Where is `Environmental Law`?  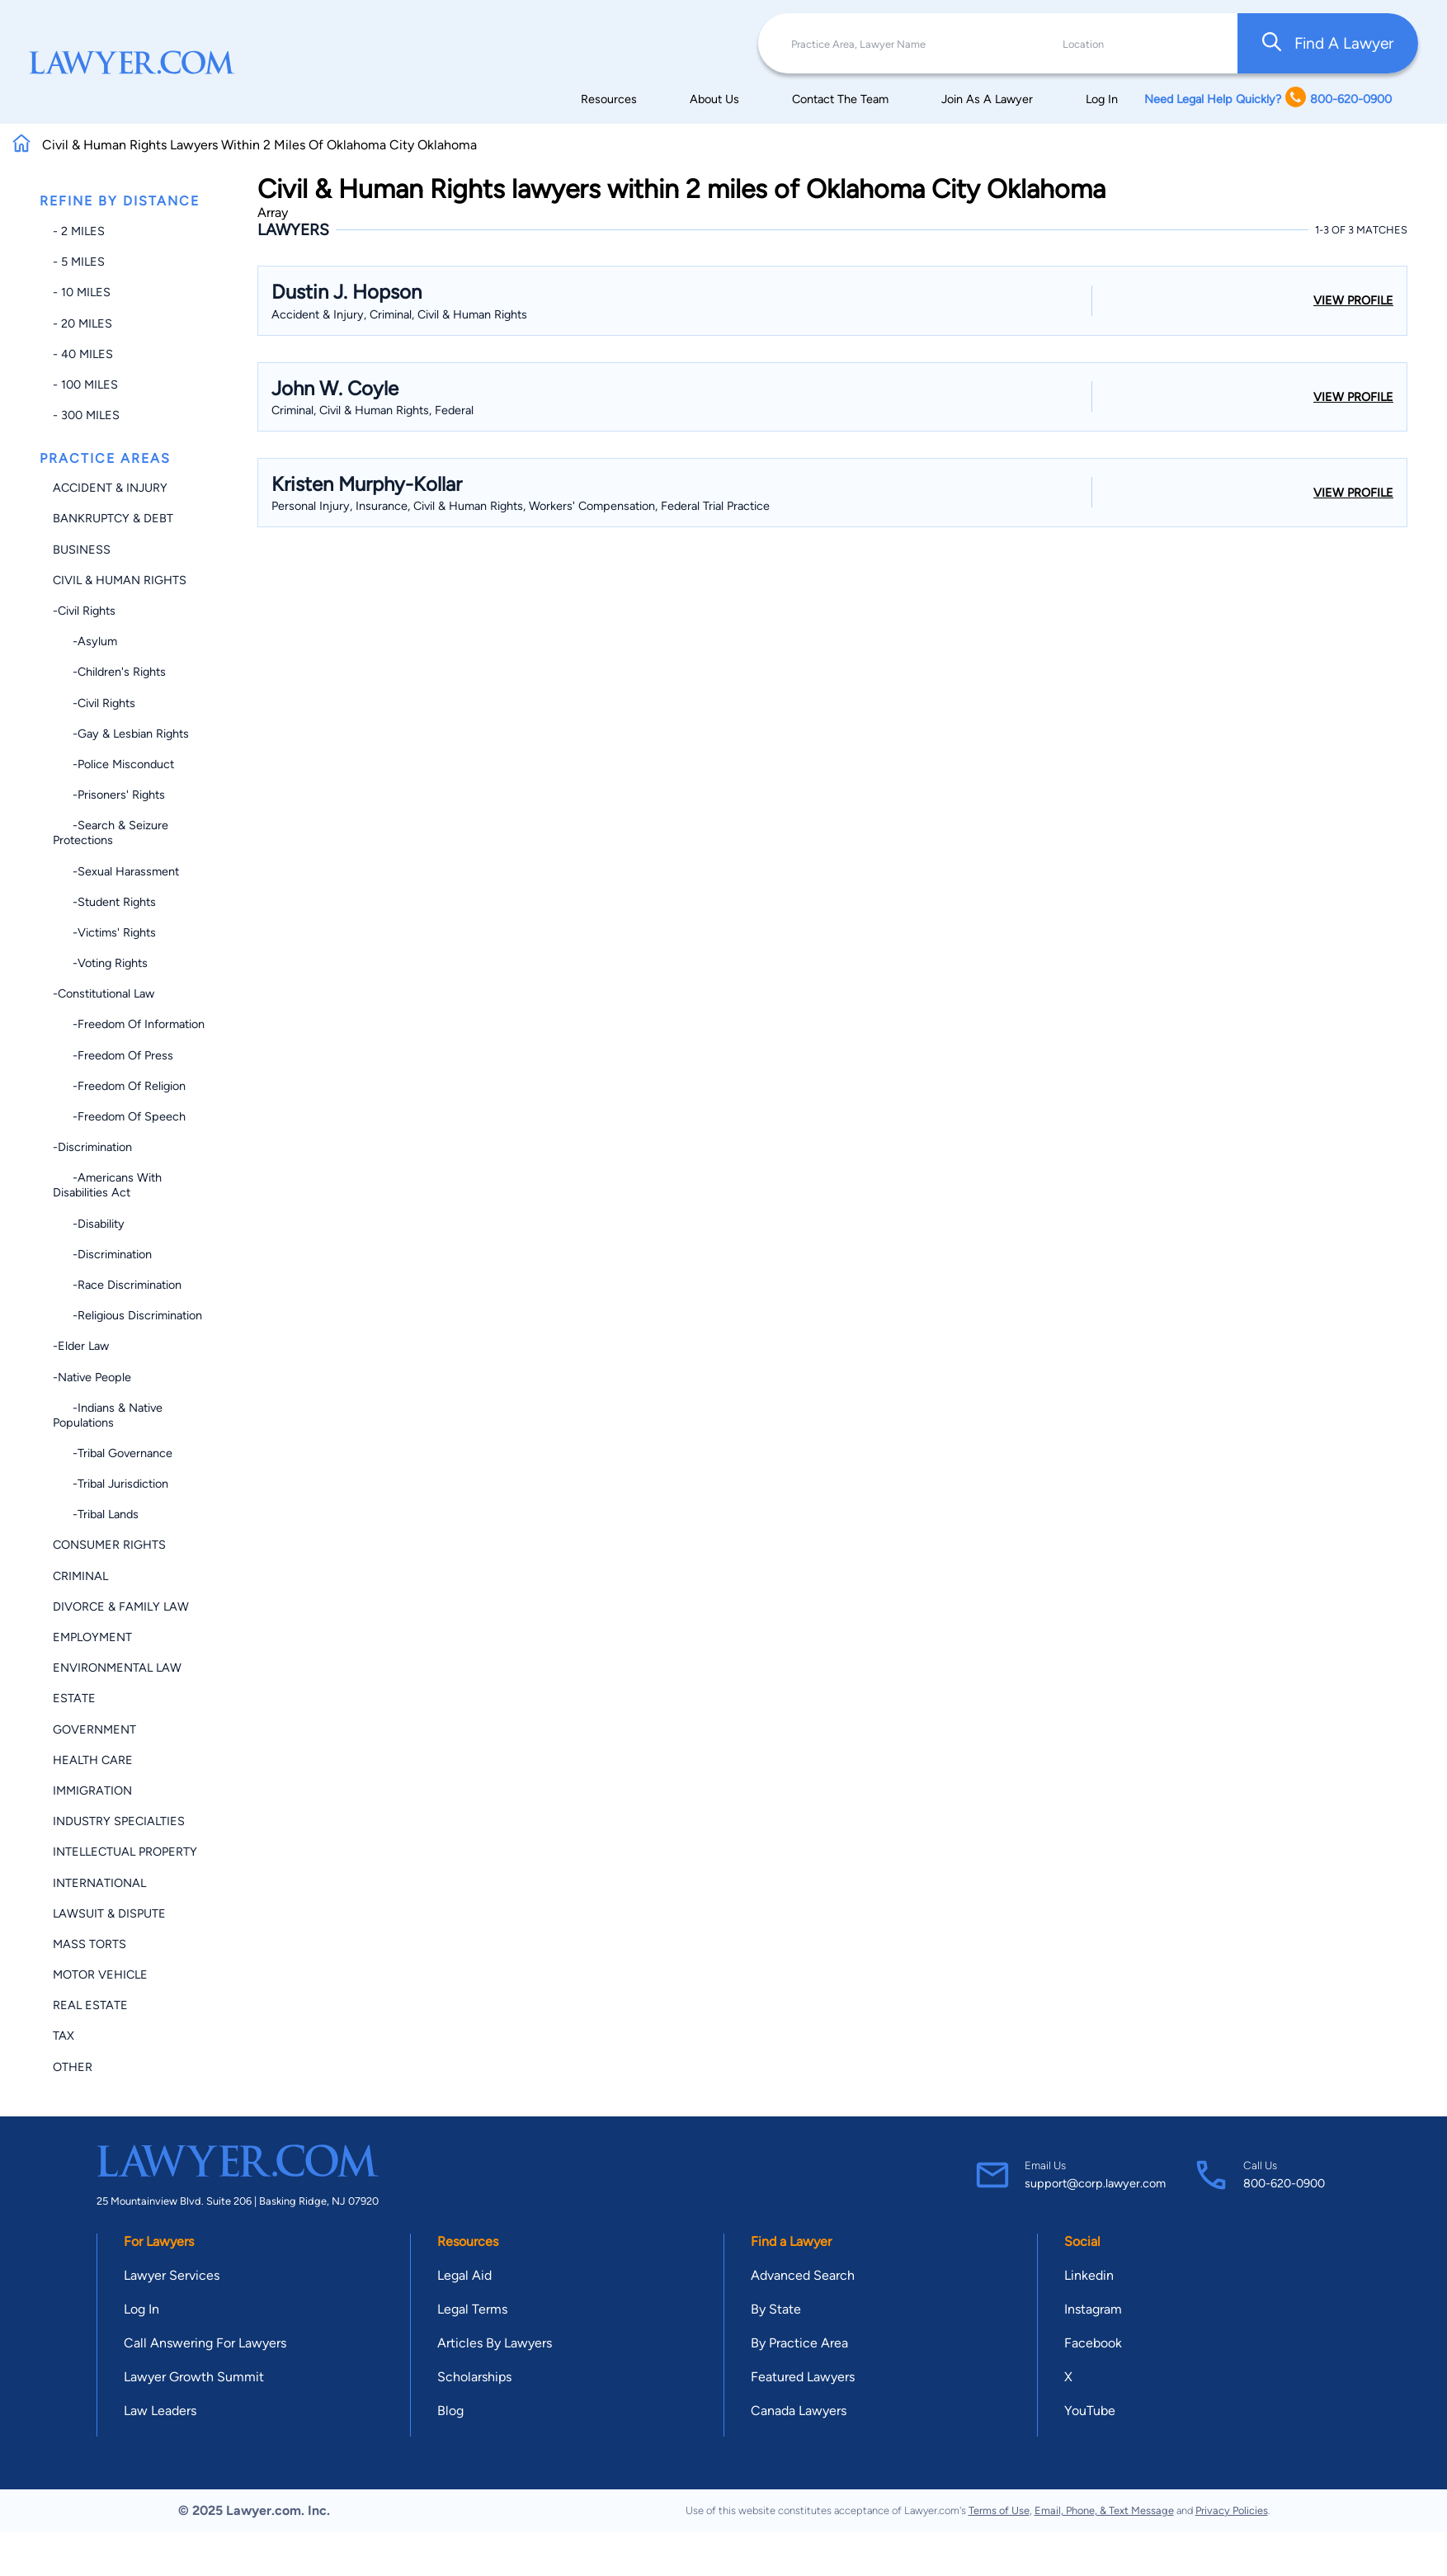 Environmental Law is located at coordinates (117, 1667).